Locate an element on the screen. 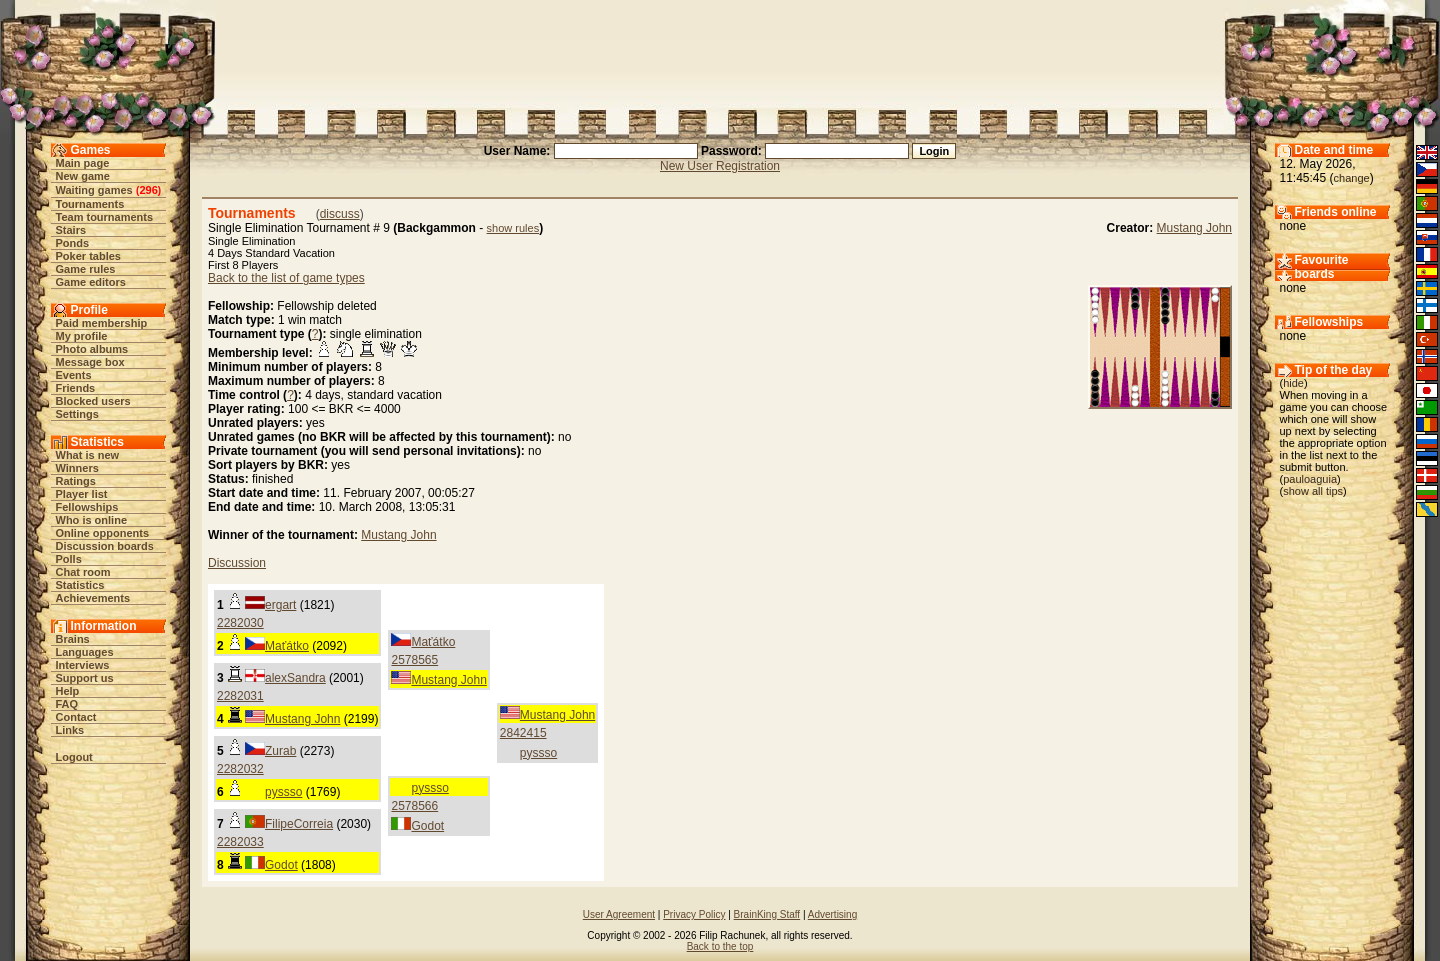 The height and width of the screenshot is (961, 1440). 296 is located at coordinates (148, 190).